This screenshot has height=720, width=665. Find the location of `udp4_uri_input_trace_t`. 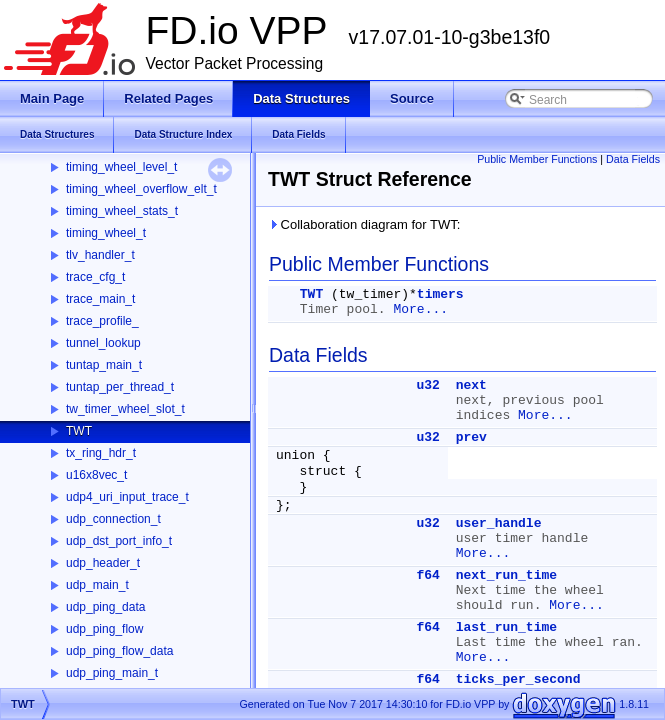

udp4_uri_input_trace_t is located at coordinates (127, 497).